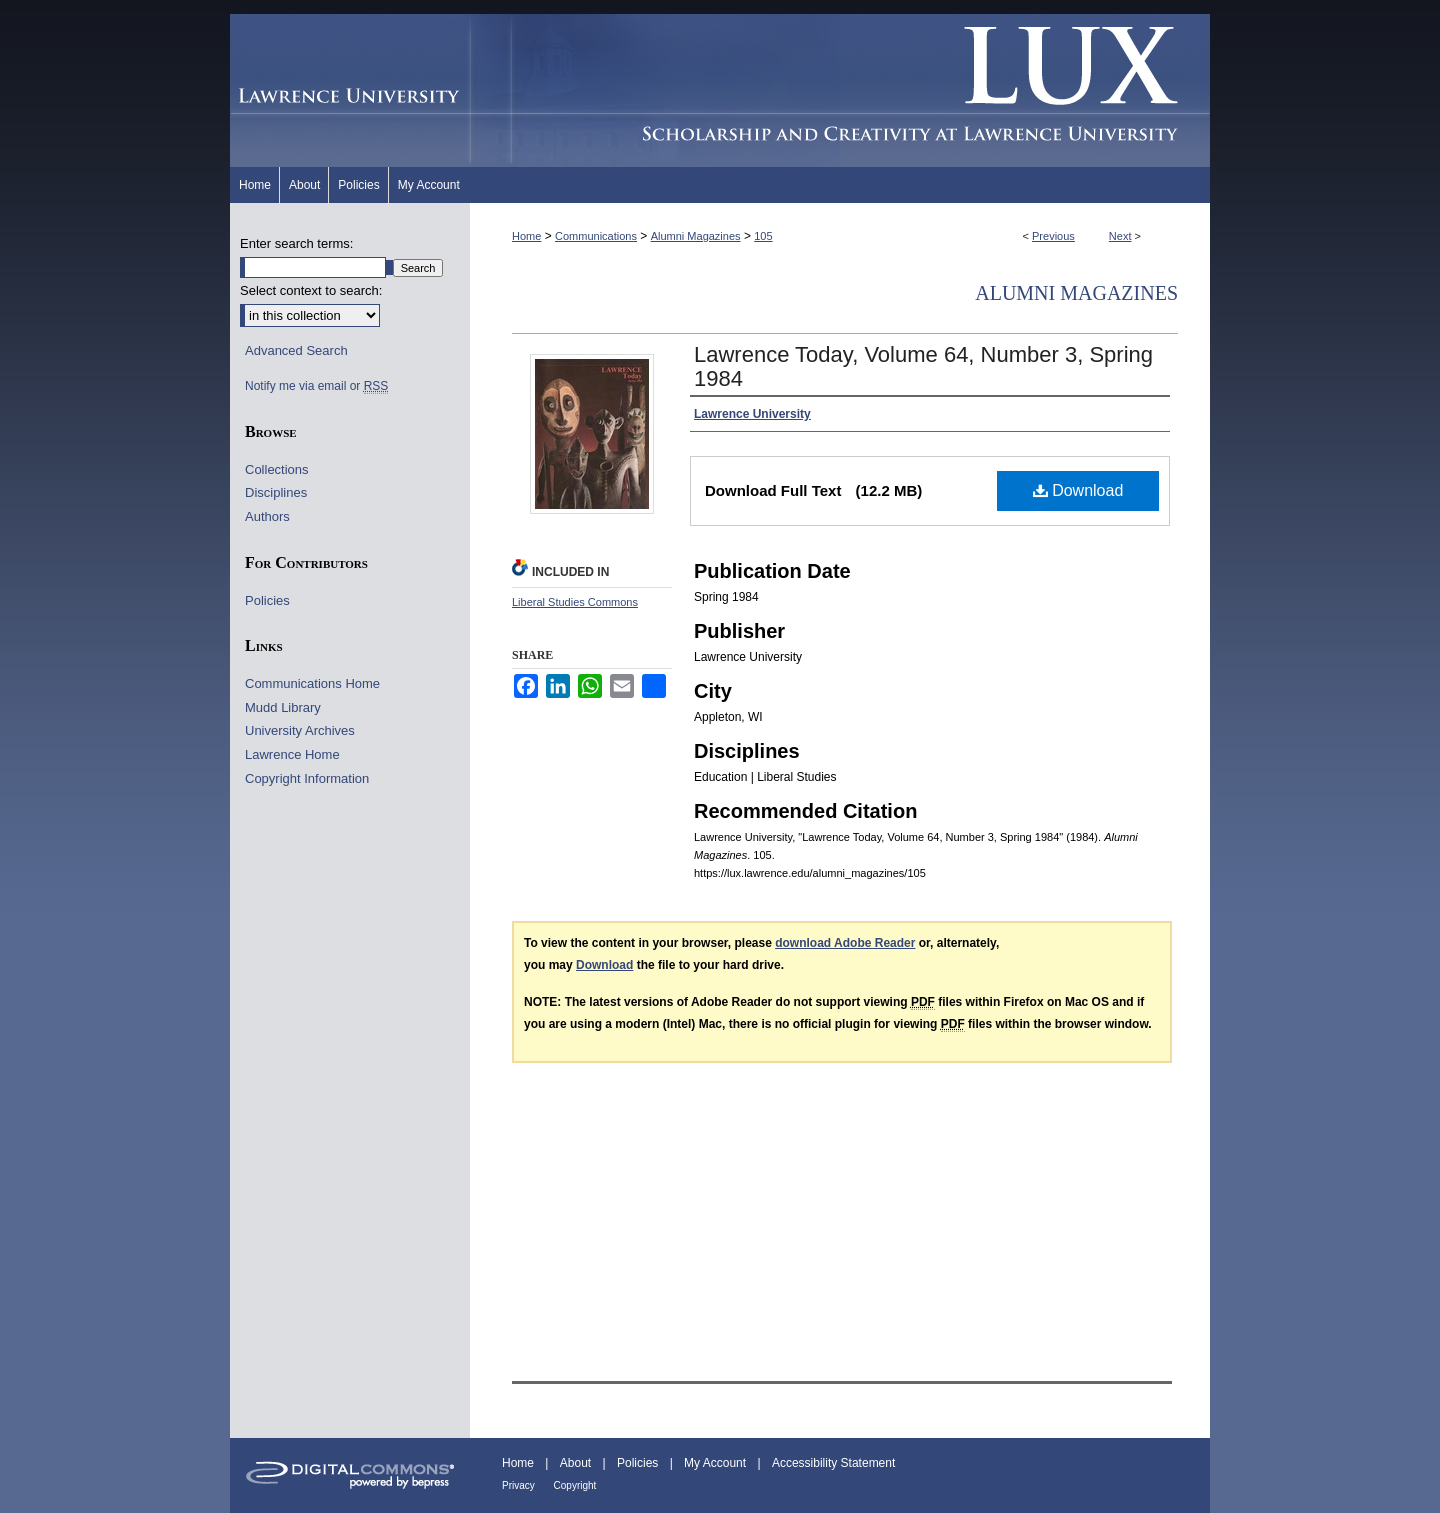 The height and width of the screenshot is (1513, 1440). What do you see at coordinates (283, 707) in the screenshot?
I see `Mudd Library` at bounding box center [283, 707].